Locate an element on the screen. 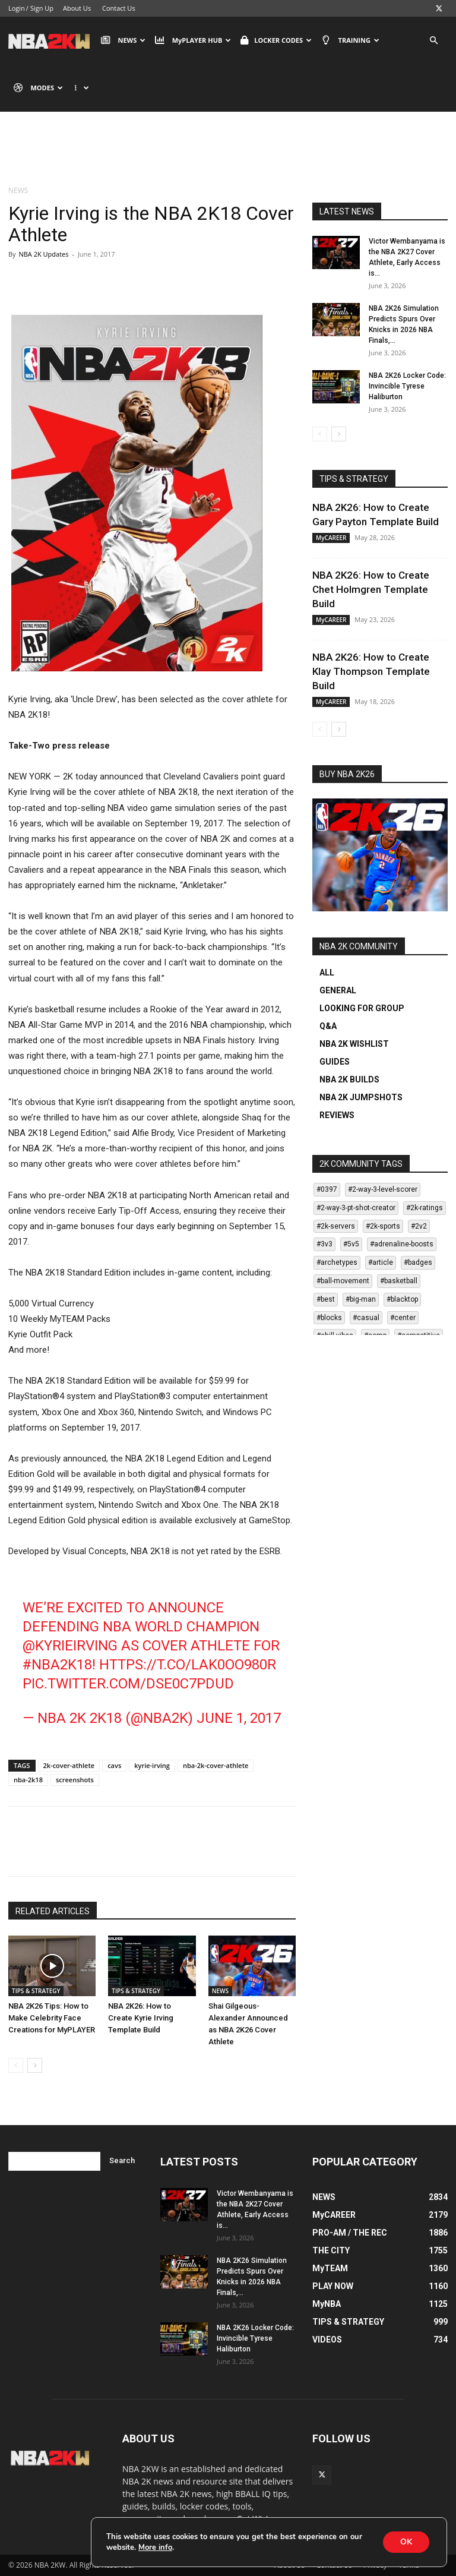 The width and height of the screenshot is (456, 2576). [button] is located at coordinates (433, 40).